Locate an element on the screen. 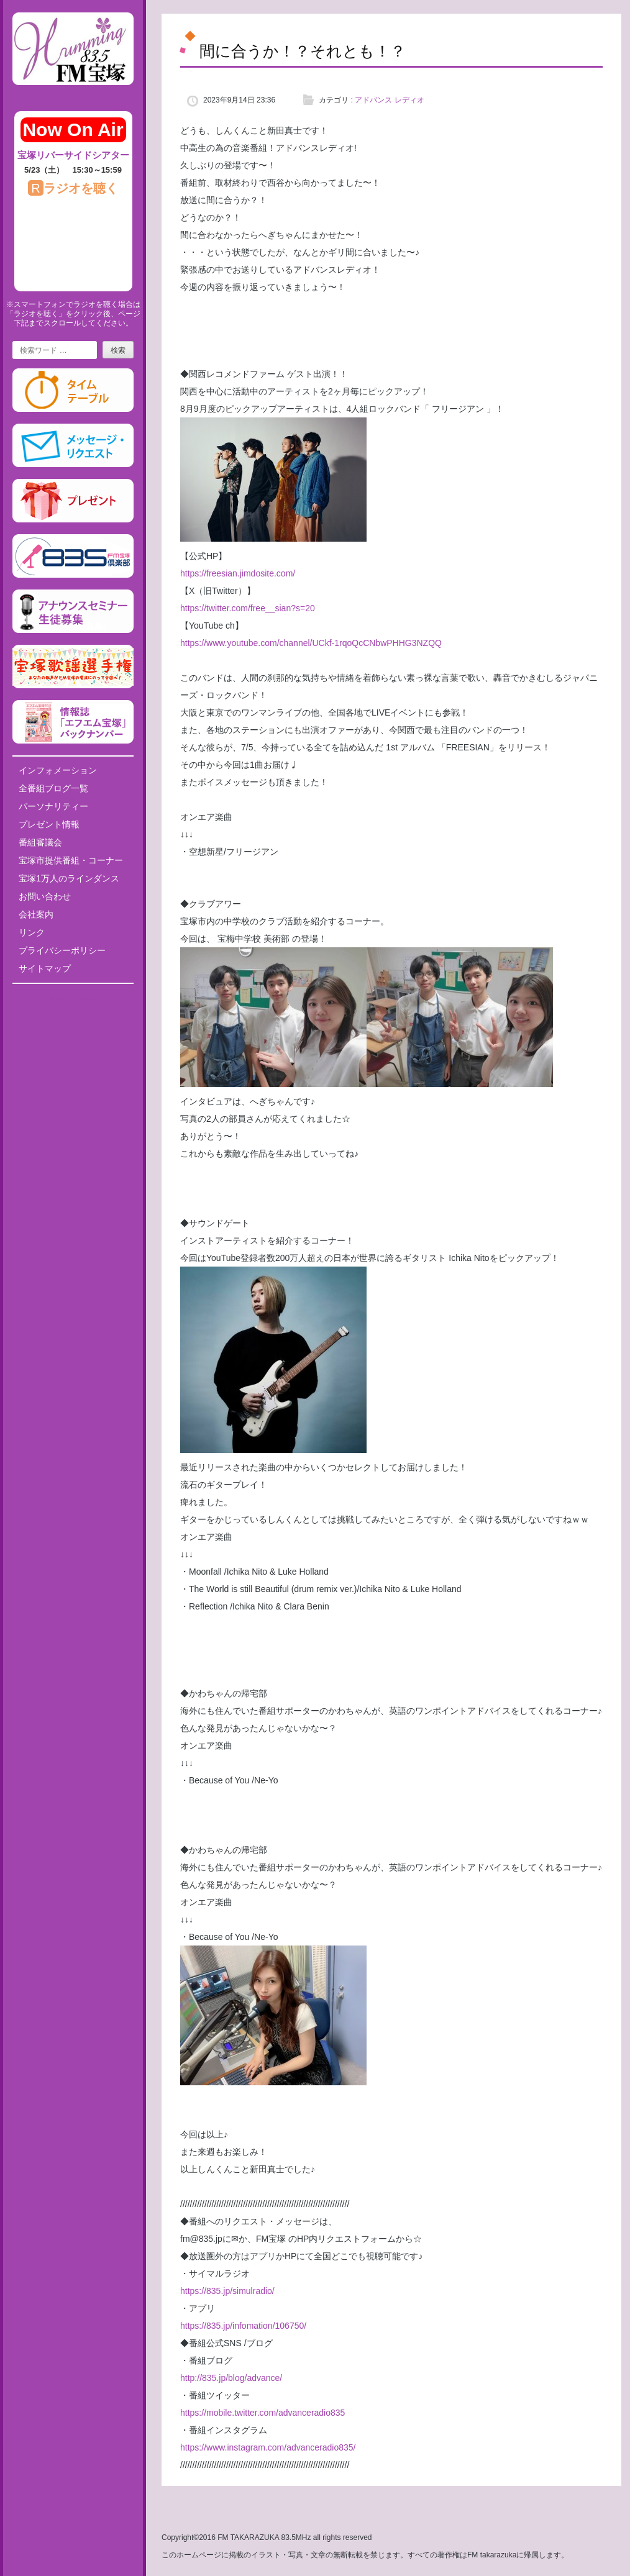  https://freesian.jimdosite.com/ is located at coordinates (237, 573).